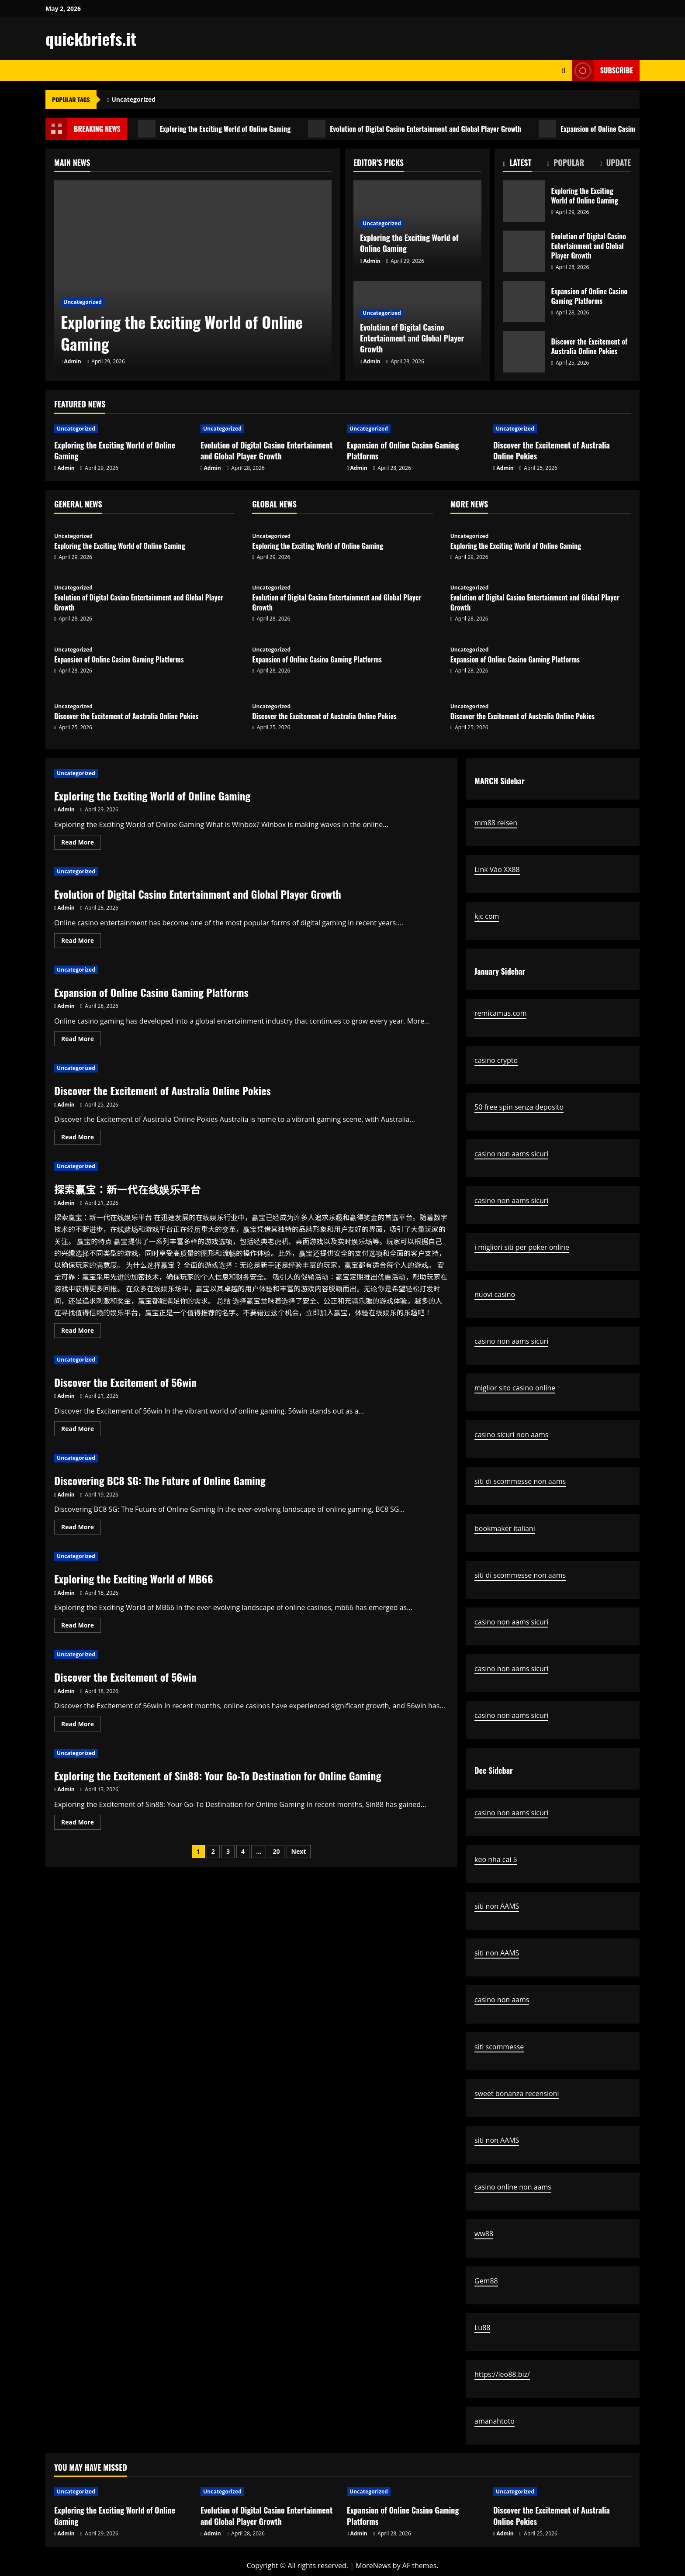  I want to click on Evolution of Digital Casino Entertainment and Global Player Growth, so click(414, 129).